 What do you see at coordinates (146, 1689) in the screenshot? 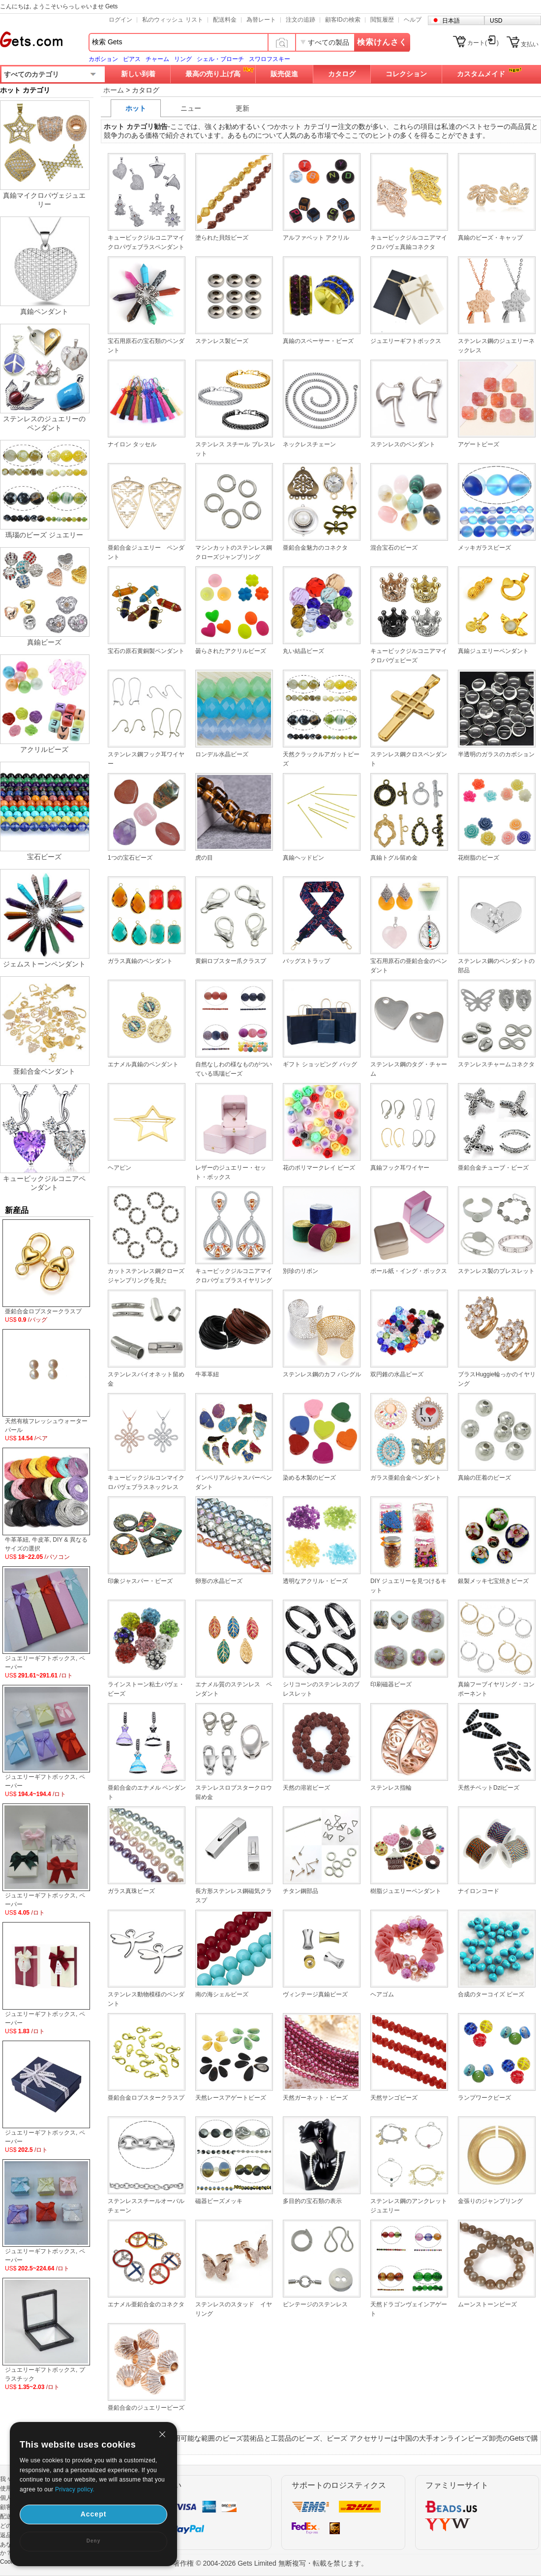
I see `ラインストーン粘土パヴェ・ビーズ` at bounding box center [146, 1689].